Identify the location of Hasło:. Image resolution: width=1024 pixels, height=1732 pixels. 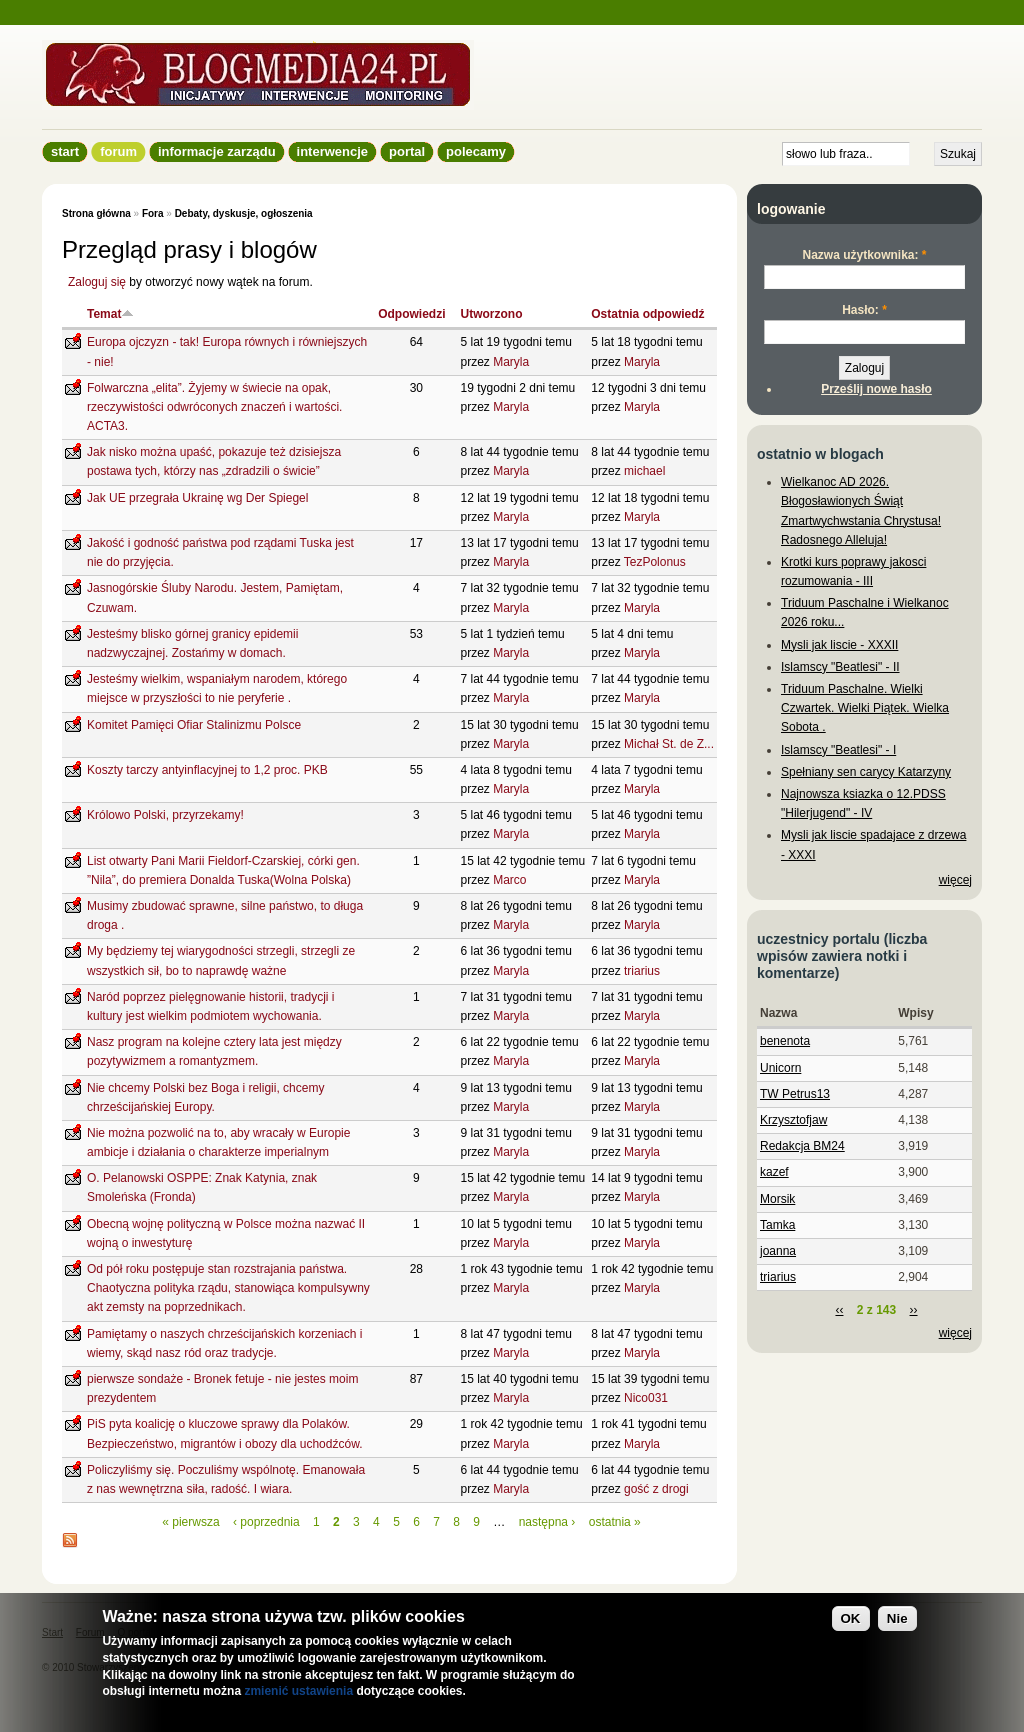
(864, 310).